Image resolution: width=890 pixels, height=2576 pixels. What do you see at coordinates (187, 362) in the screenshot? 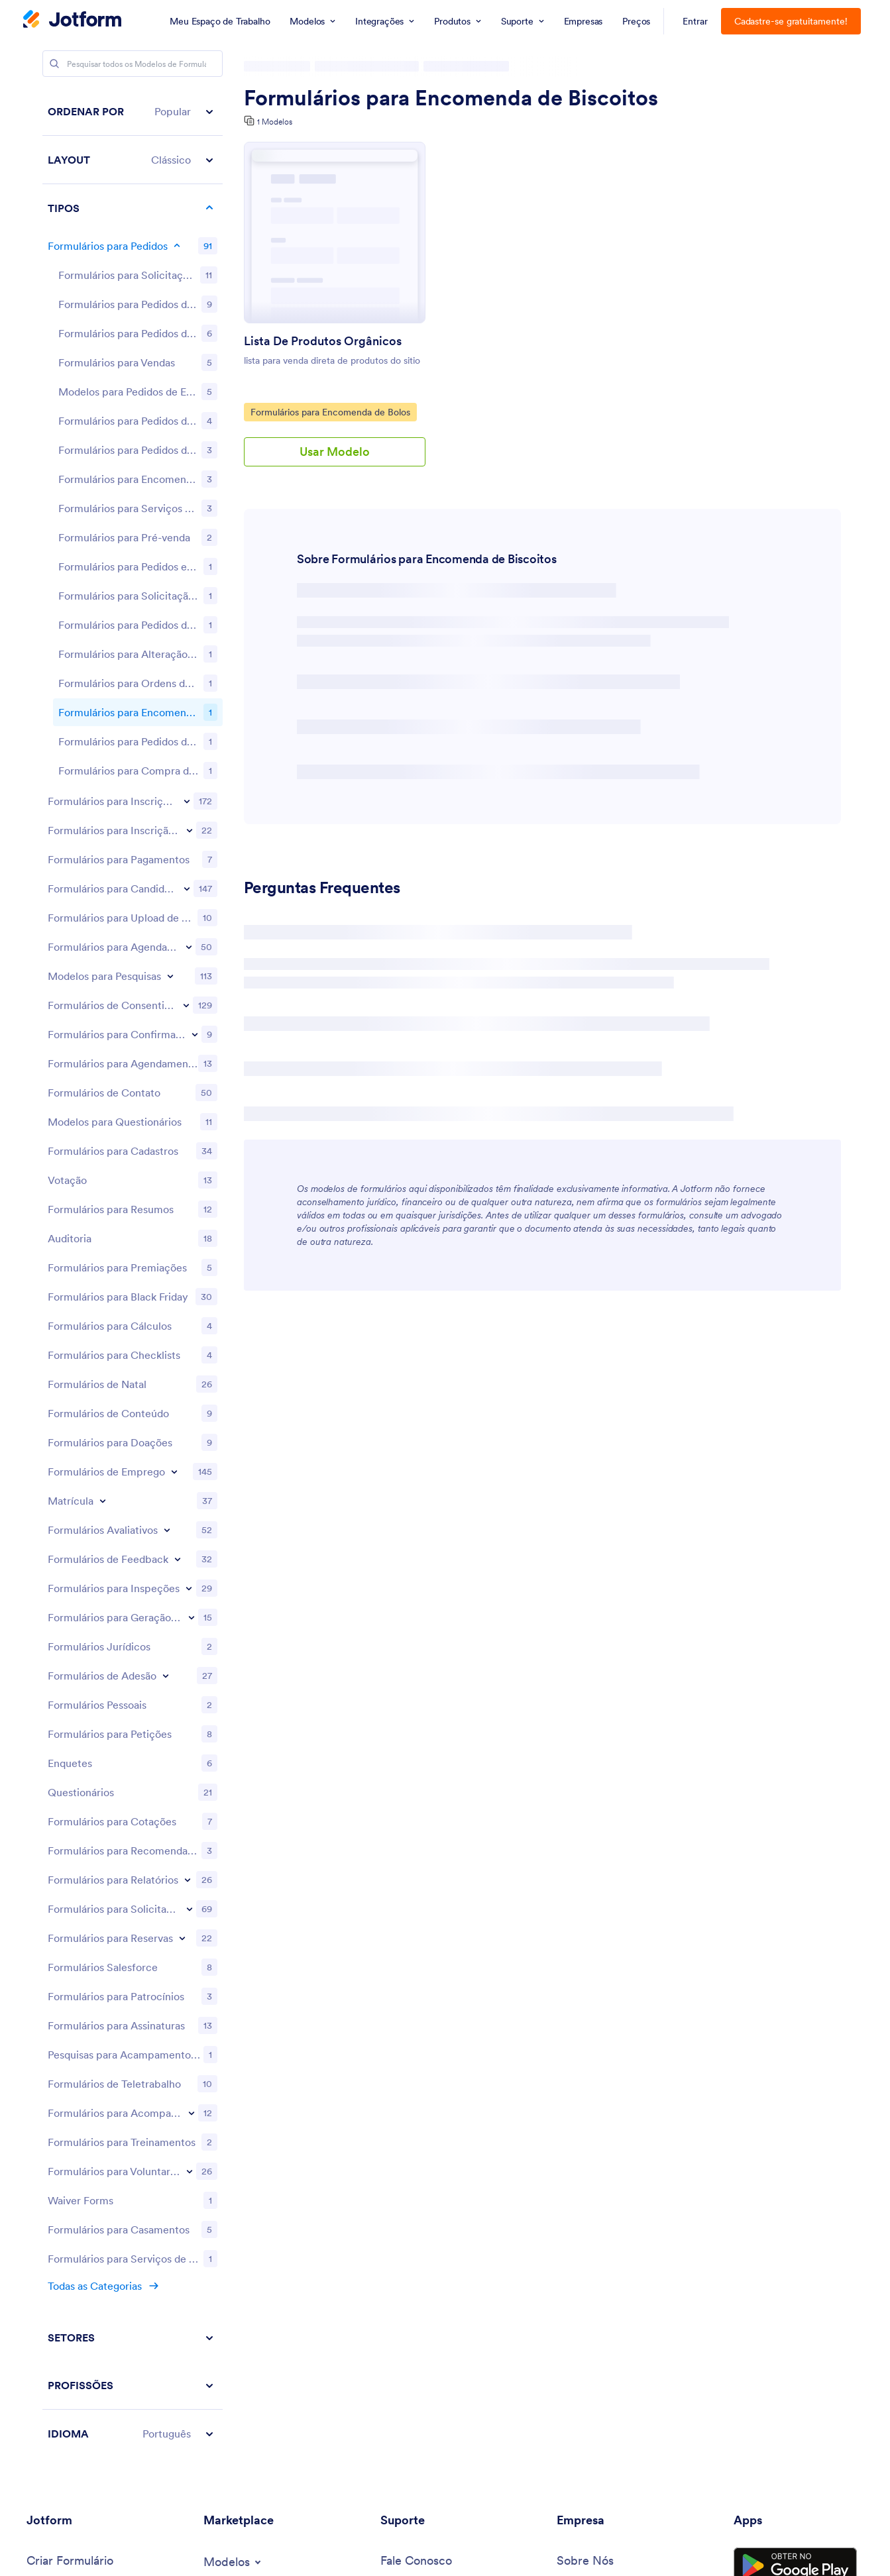
I see `[Toggle Application Forms subcategories]` at bounding box center [187, 362].